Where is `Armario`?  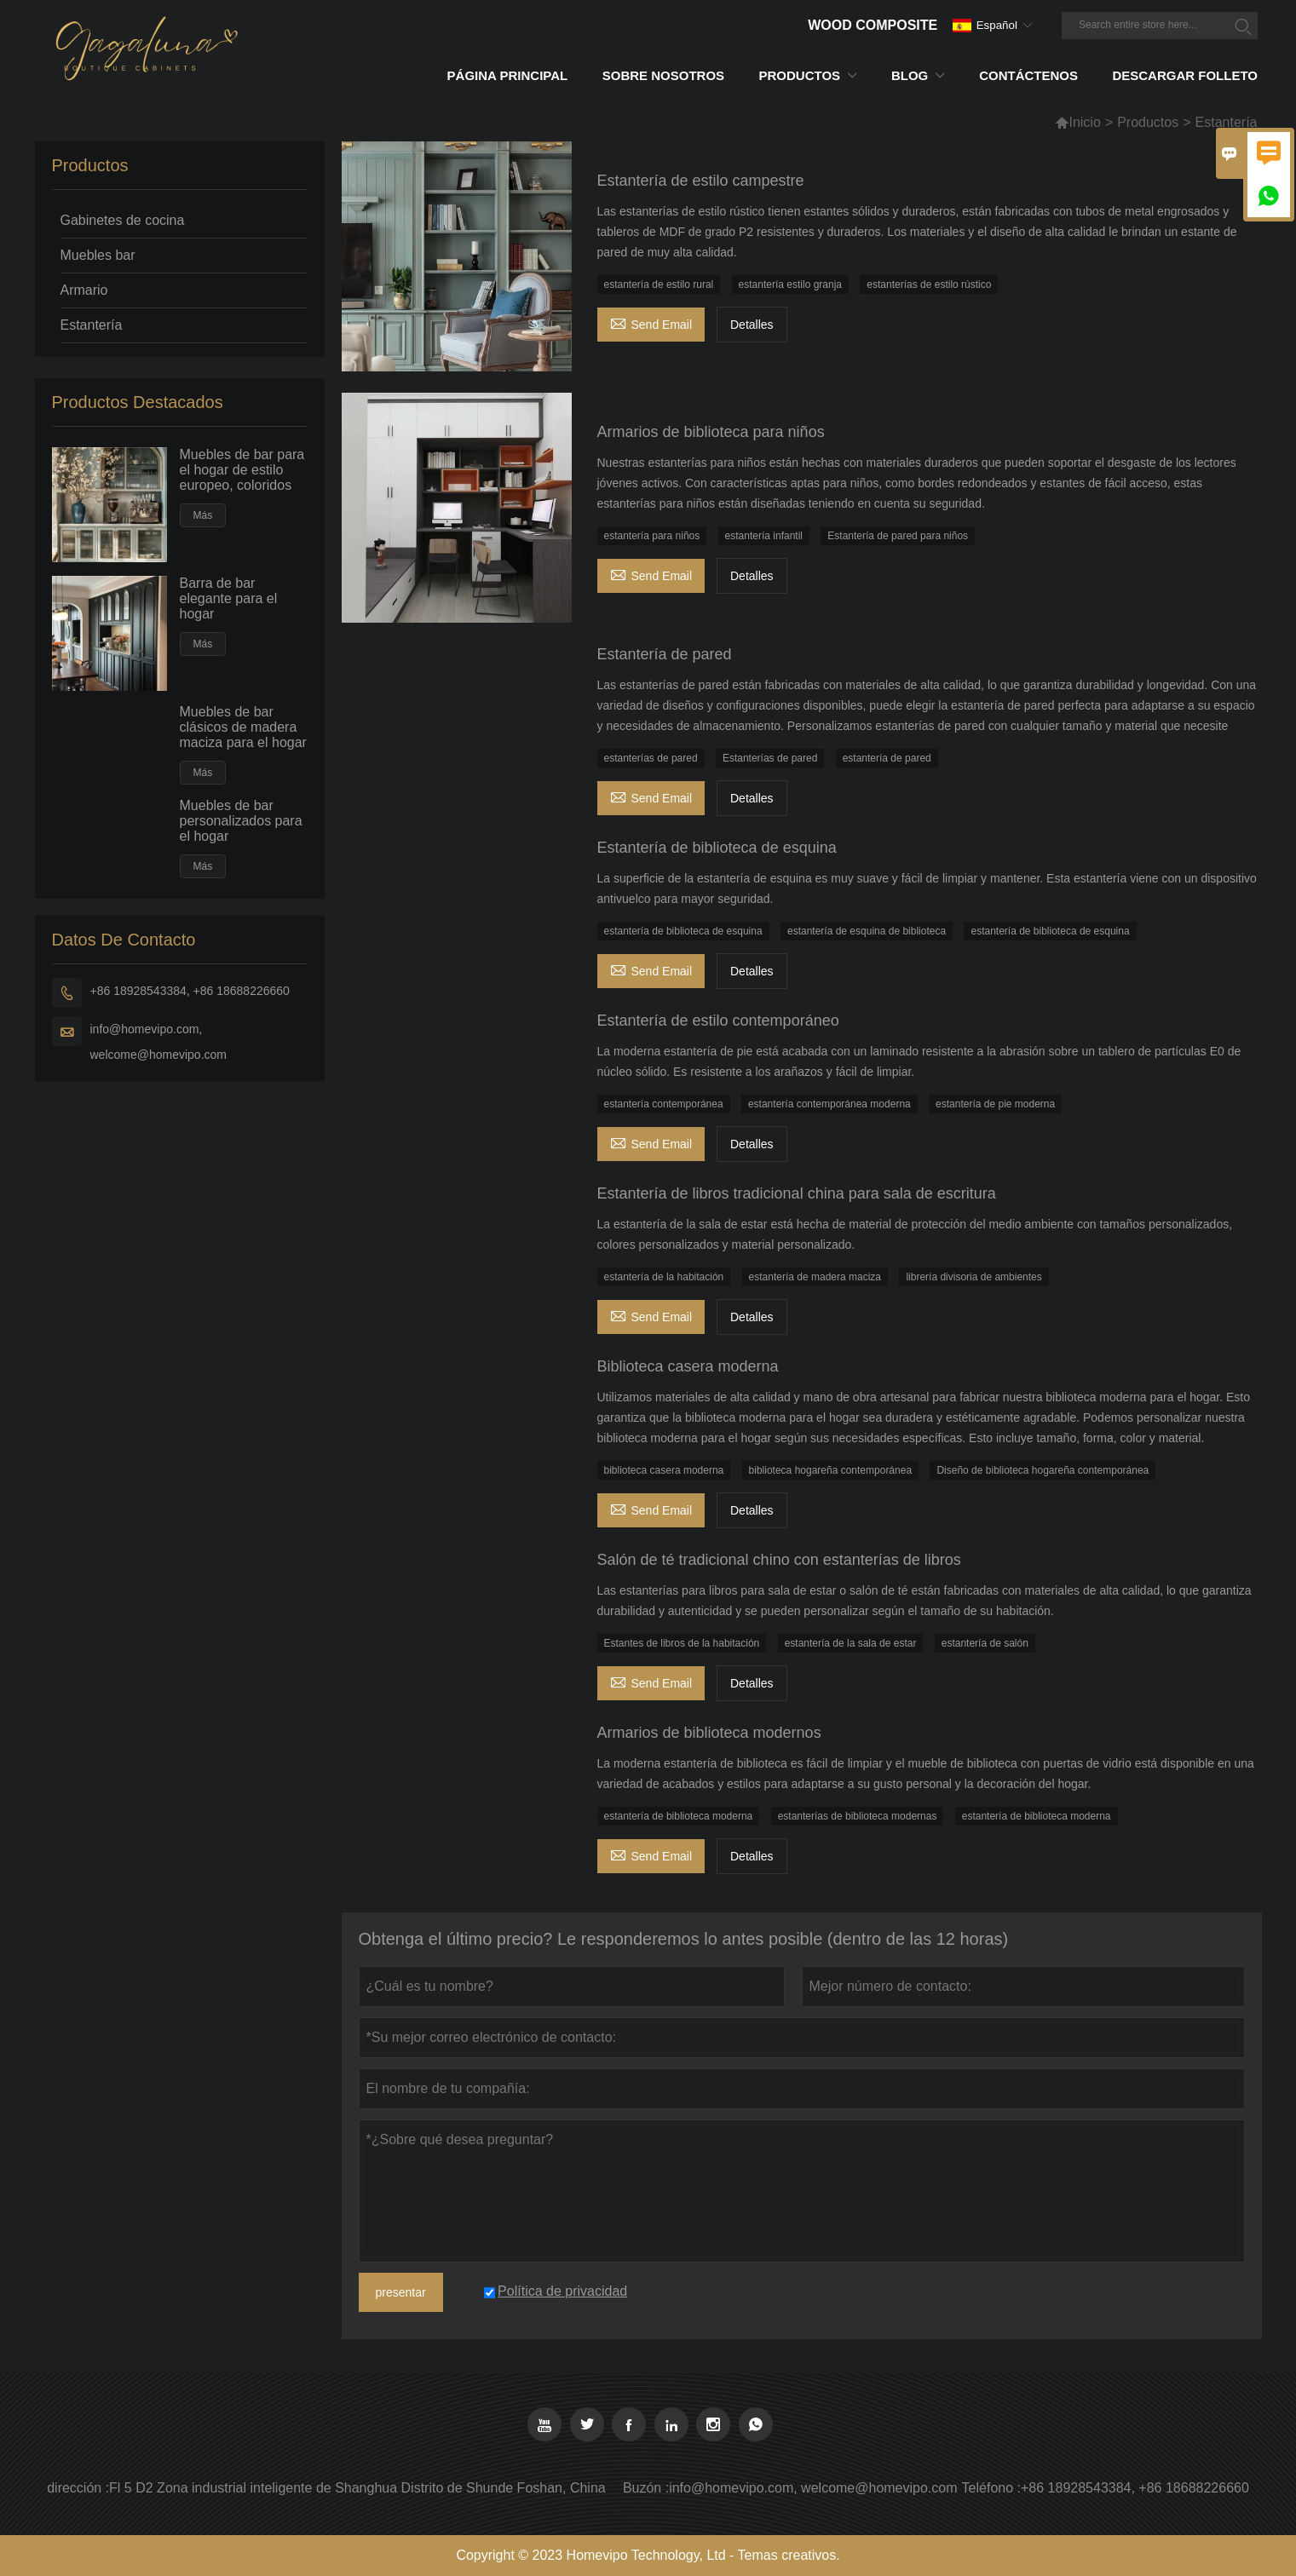
Armario is located at coordinates (84, 290).